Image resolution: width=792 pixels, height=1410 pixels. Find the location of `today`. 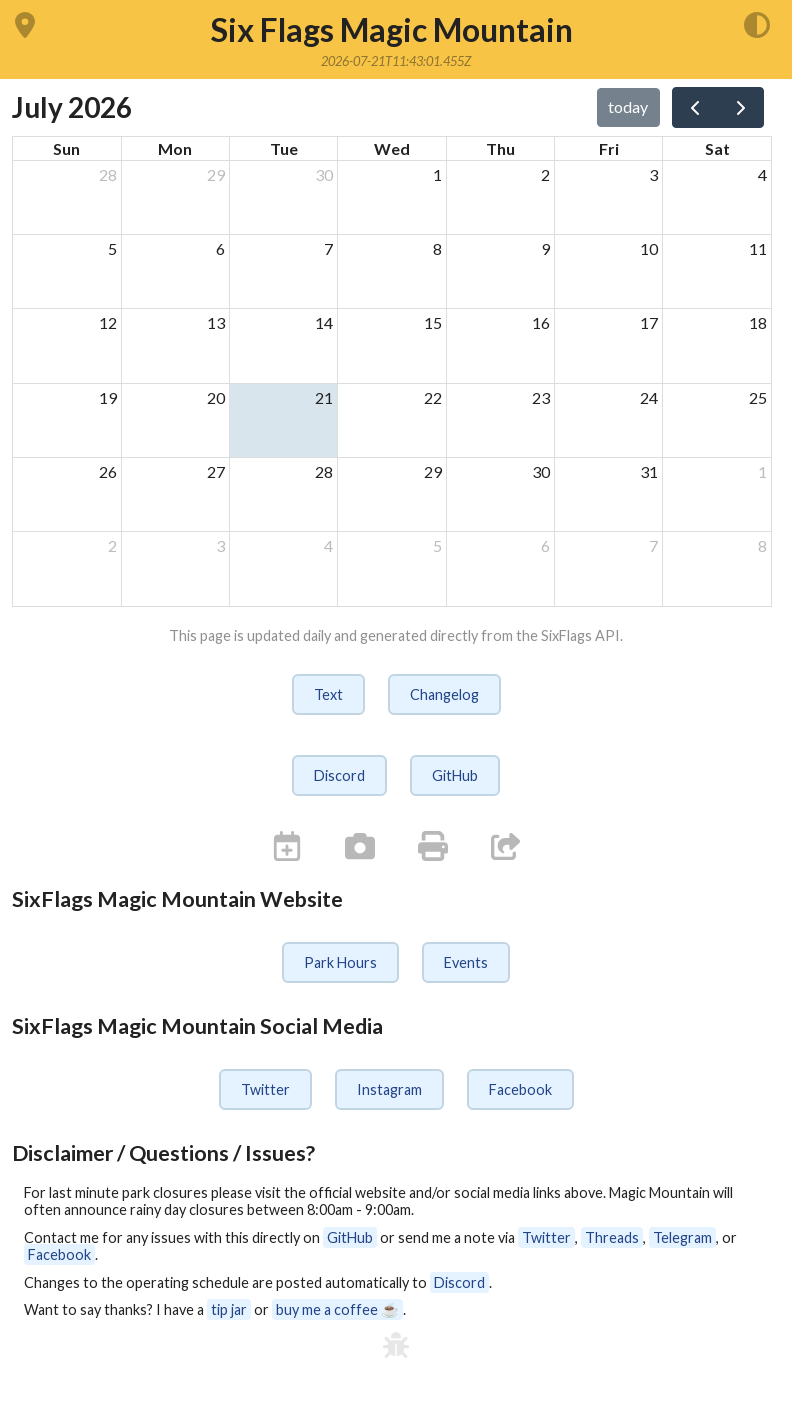

today is located at coordinates (628, 106).